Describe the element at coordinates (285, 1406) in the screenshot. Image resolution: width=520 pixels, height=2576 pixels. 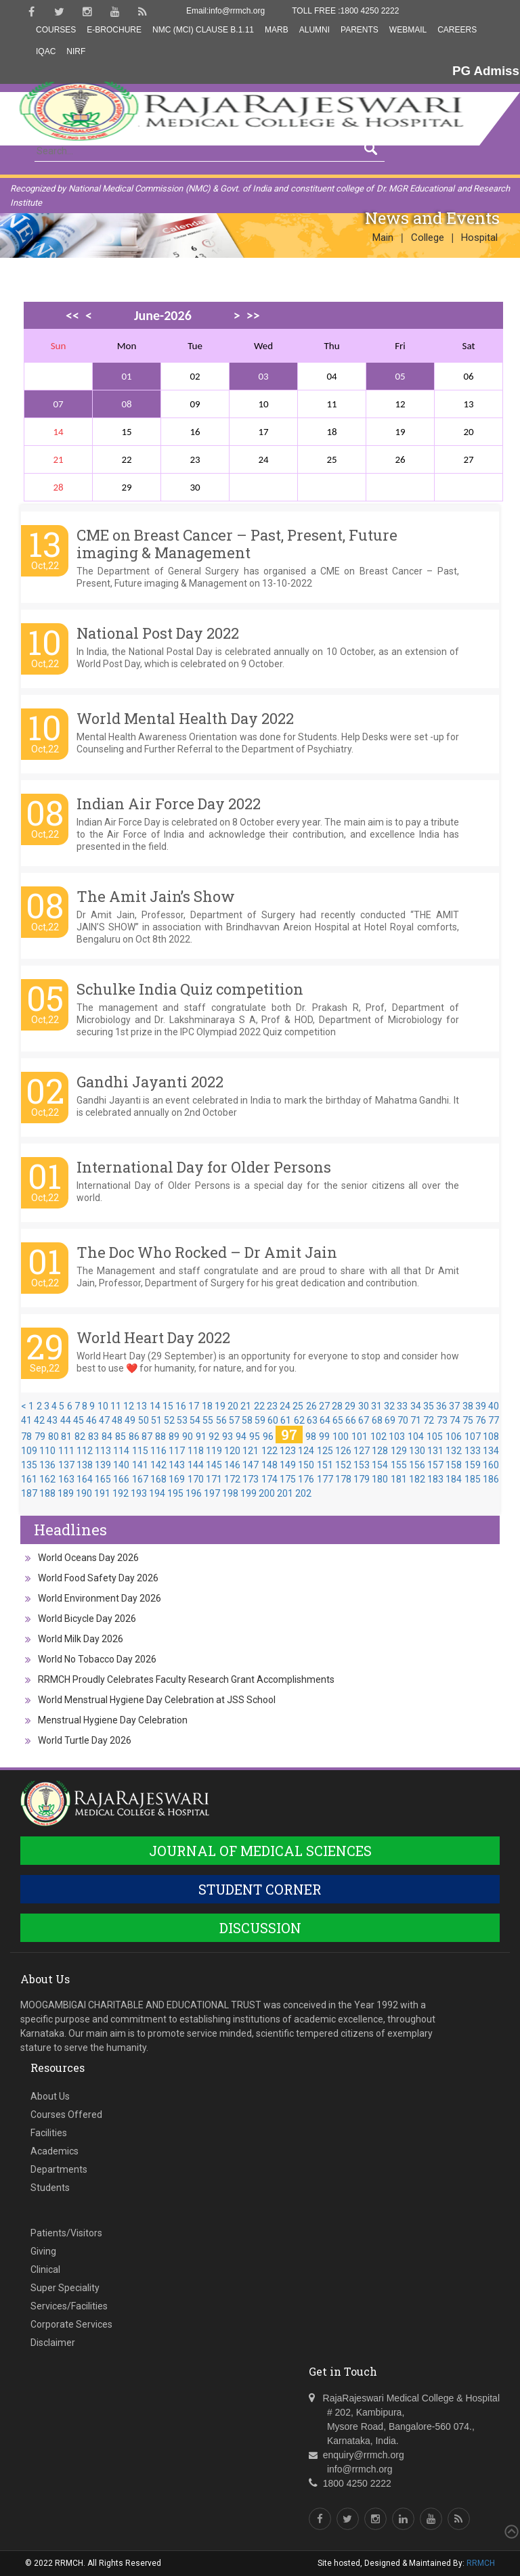
I see `24` at that location.